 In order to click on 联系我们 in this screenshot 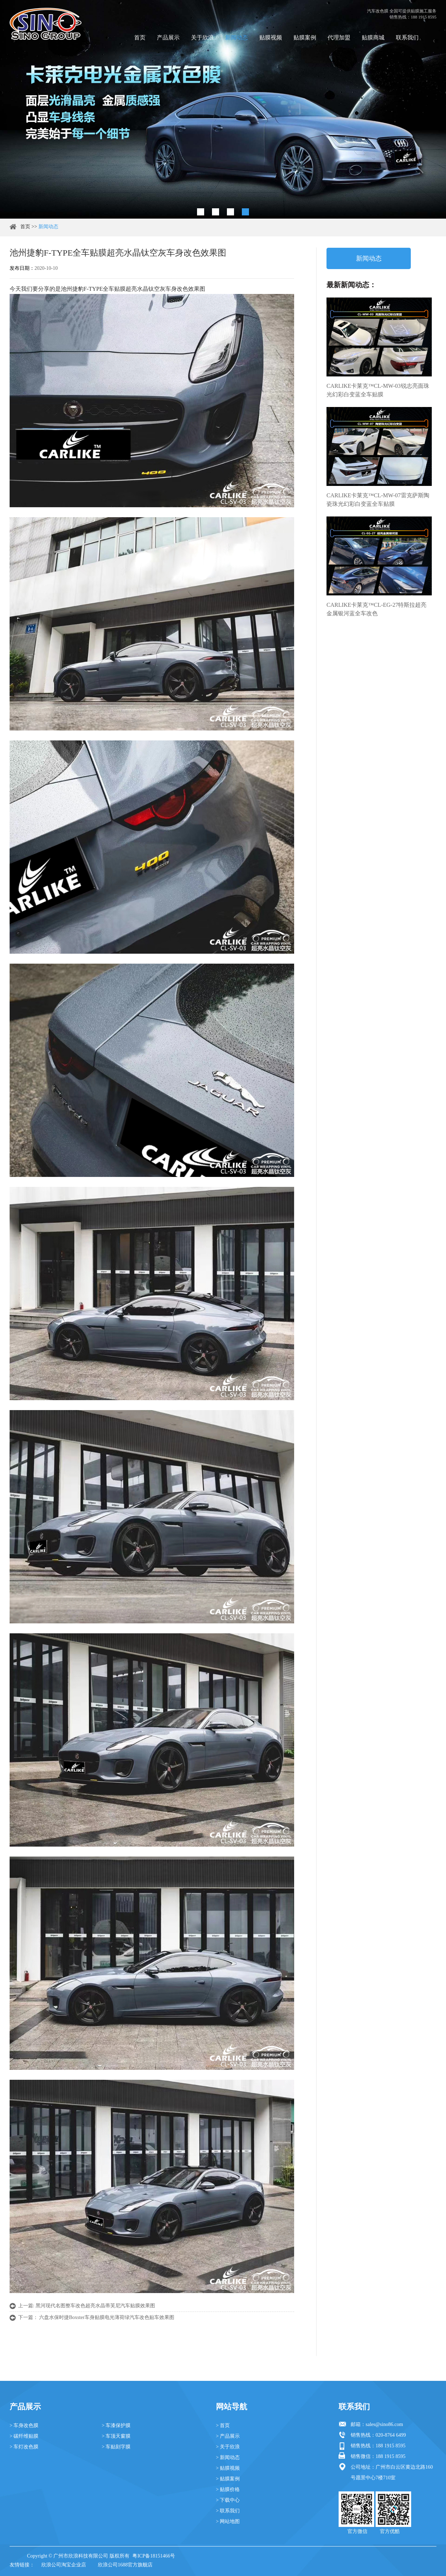, I will do `click(407, 37)`.